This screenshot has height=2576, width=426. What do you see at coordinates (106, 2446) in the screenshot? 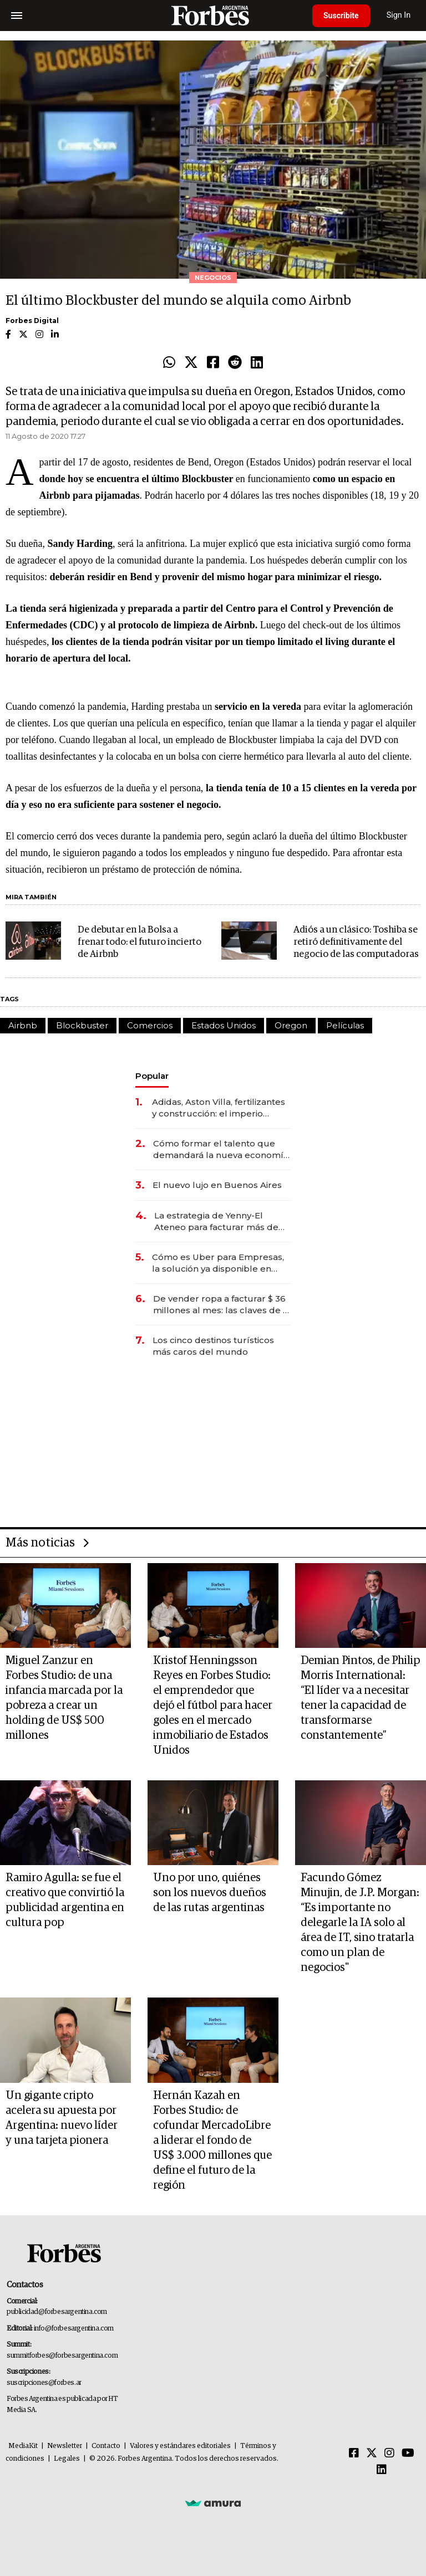
I see `Contacto` at bounding box center [106, 2446].